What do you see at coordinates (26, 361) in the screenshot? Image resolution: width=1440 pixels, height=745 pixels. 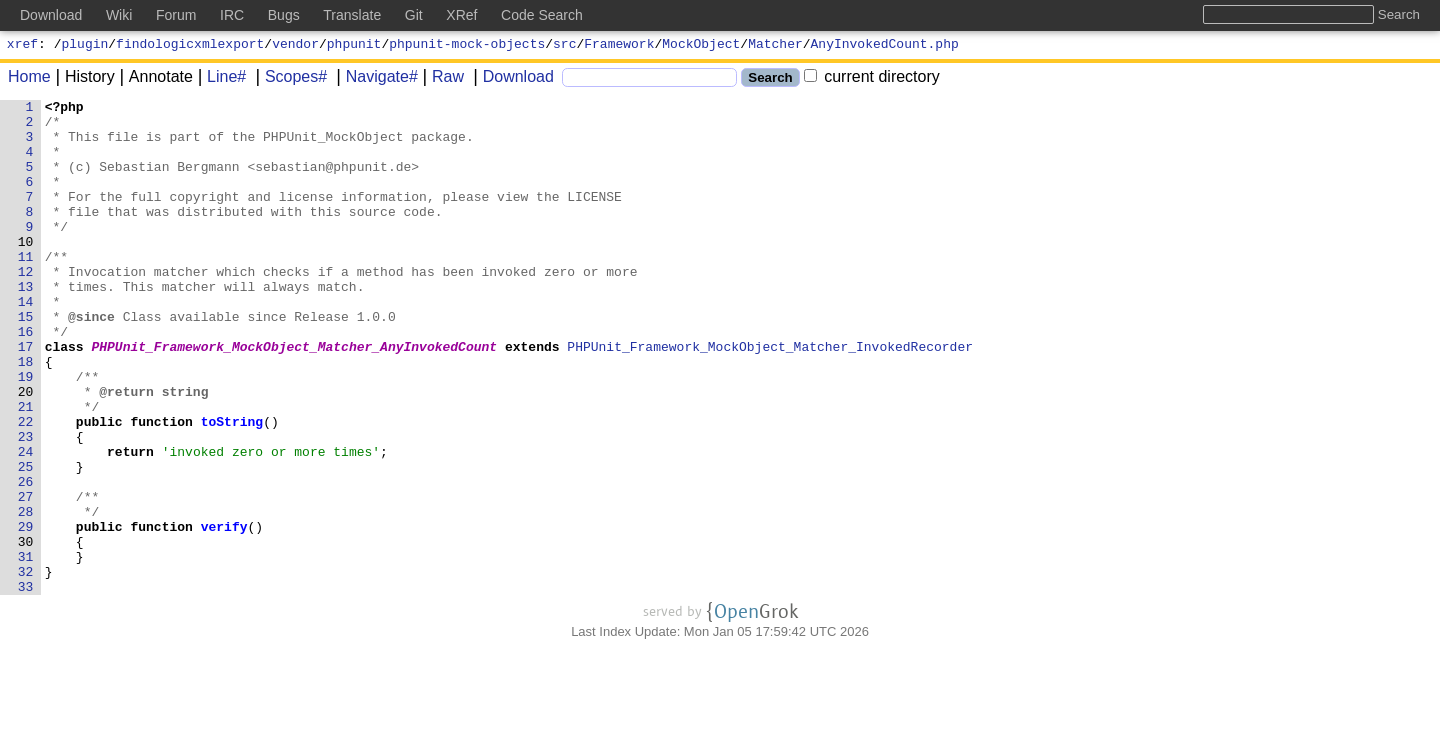 I see `15` at bounding box center [26, 361].